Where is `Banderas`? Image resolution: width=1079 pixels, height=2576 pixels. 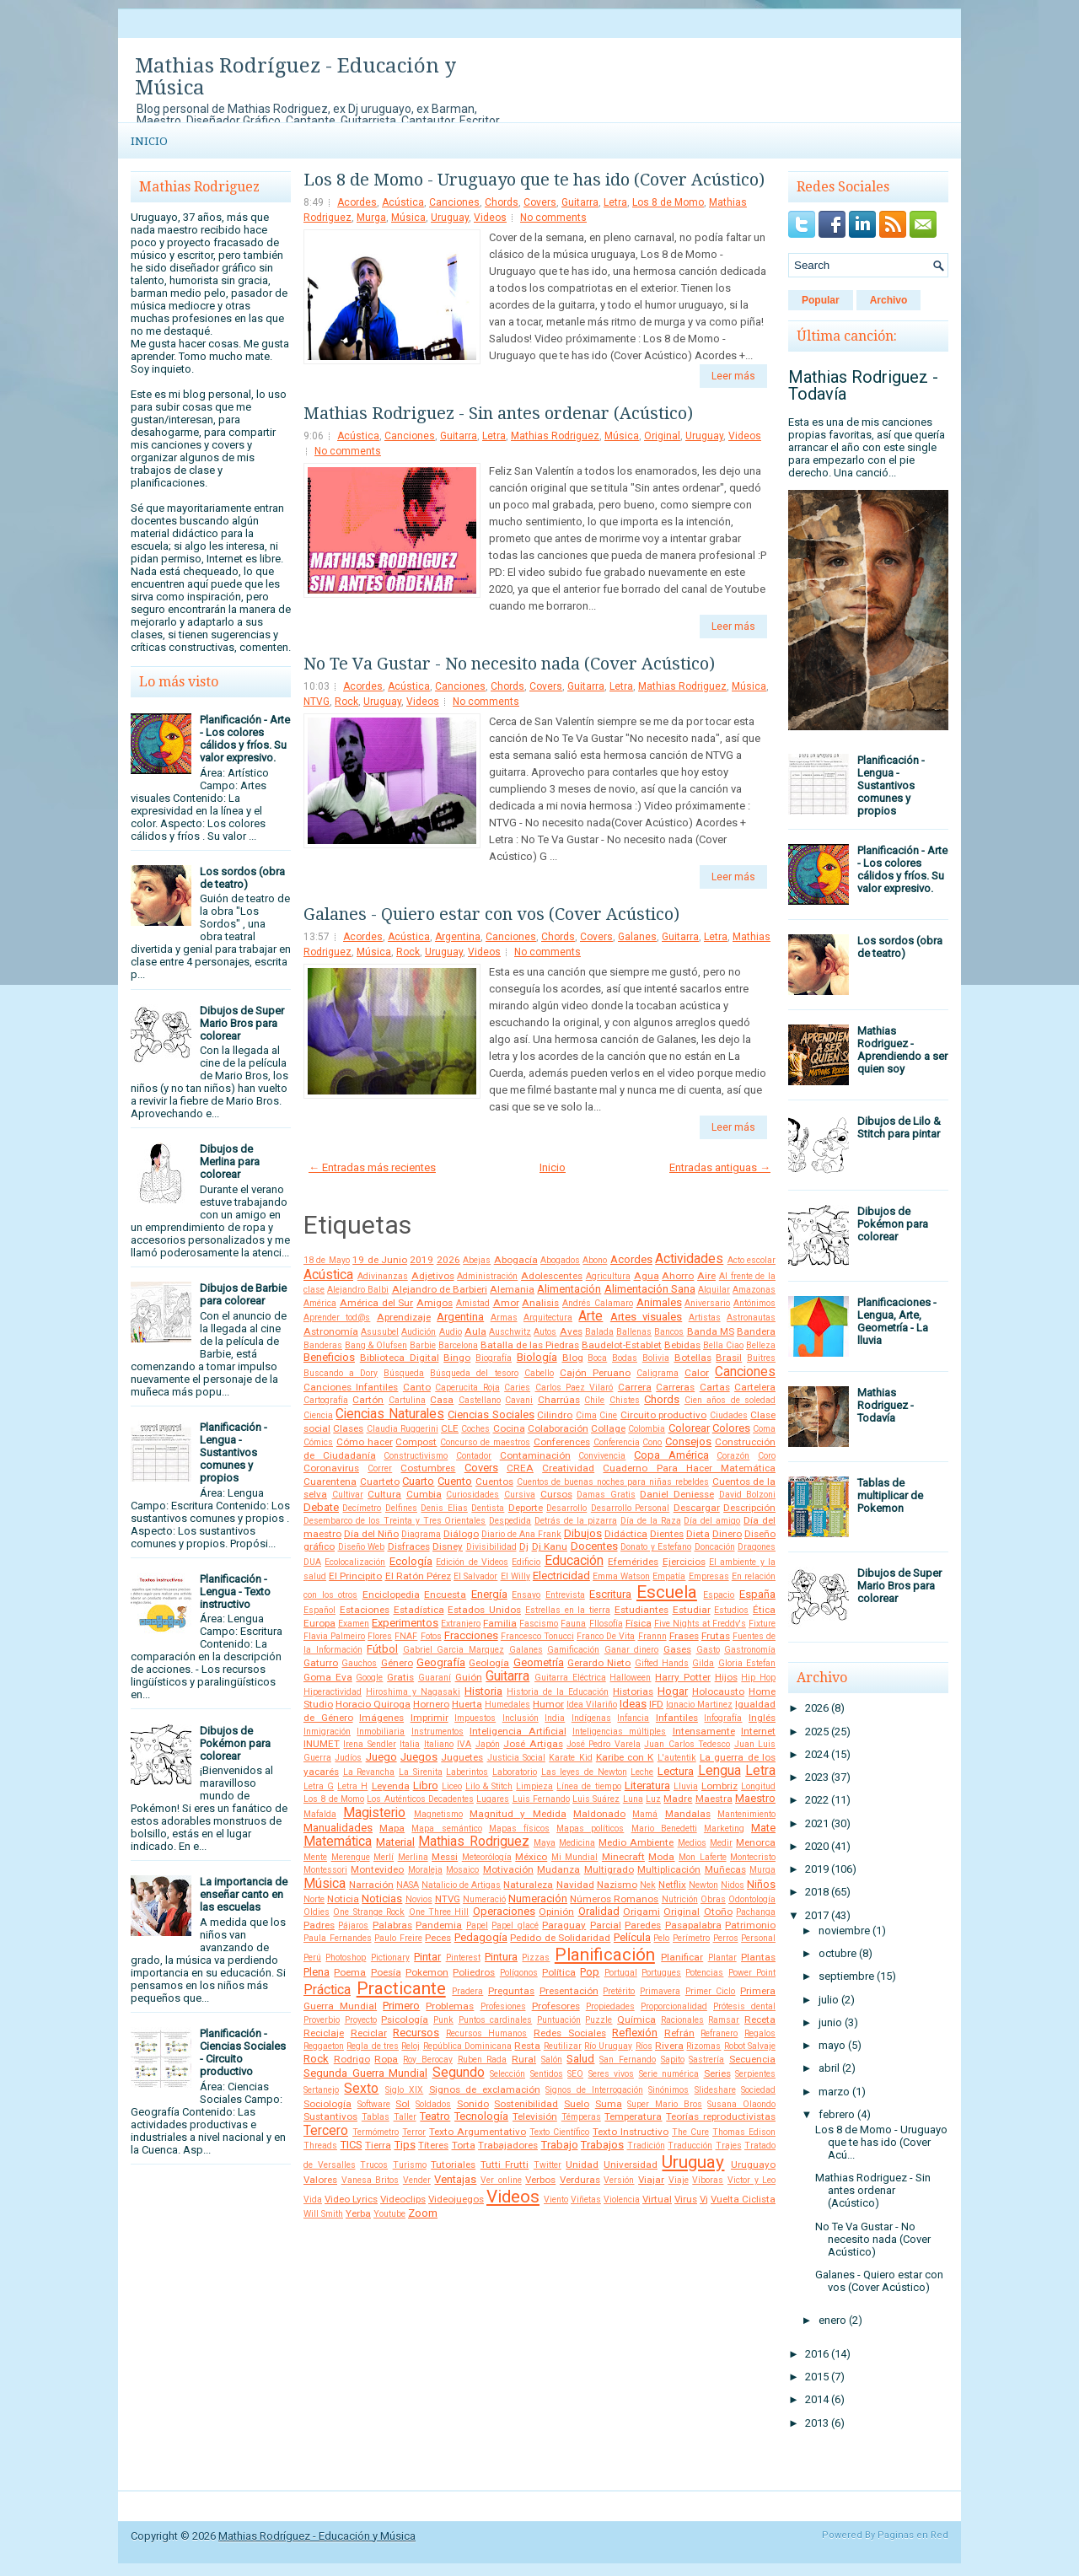 Banderas is located at coordinates (322, 1345).